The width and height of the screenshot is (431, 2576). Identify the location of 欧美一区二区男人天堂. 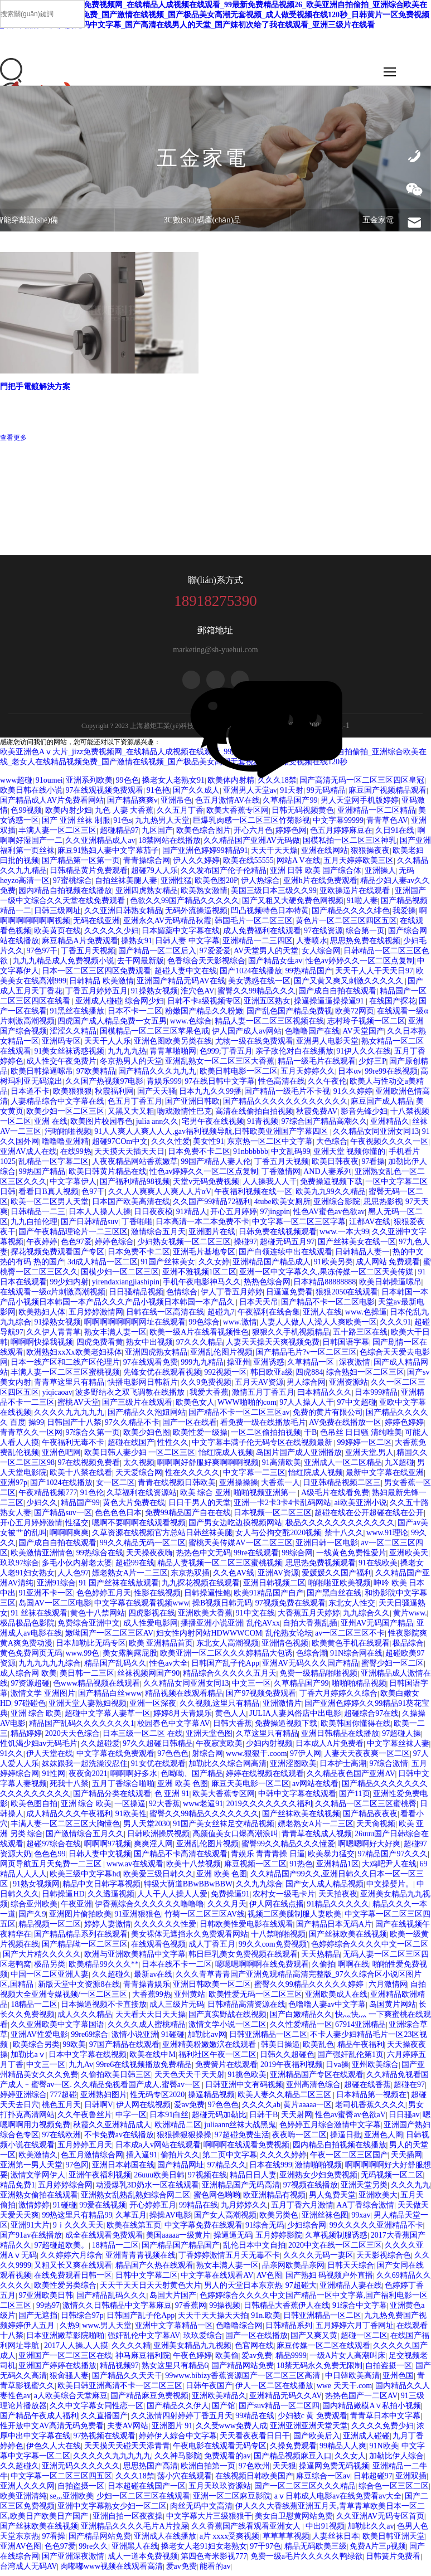
(50, 1206).